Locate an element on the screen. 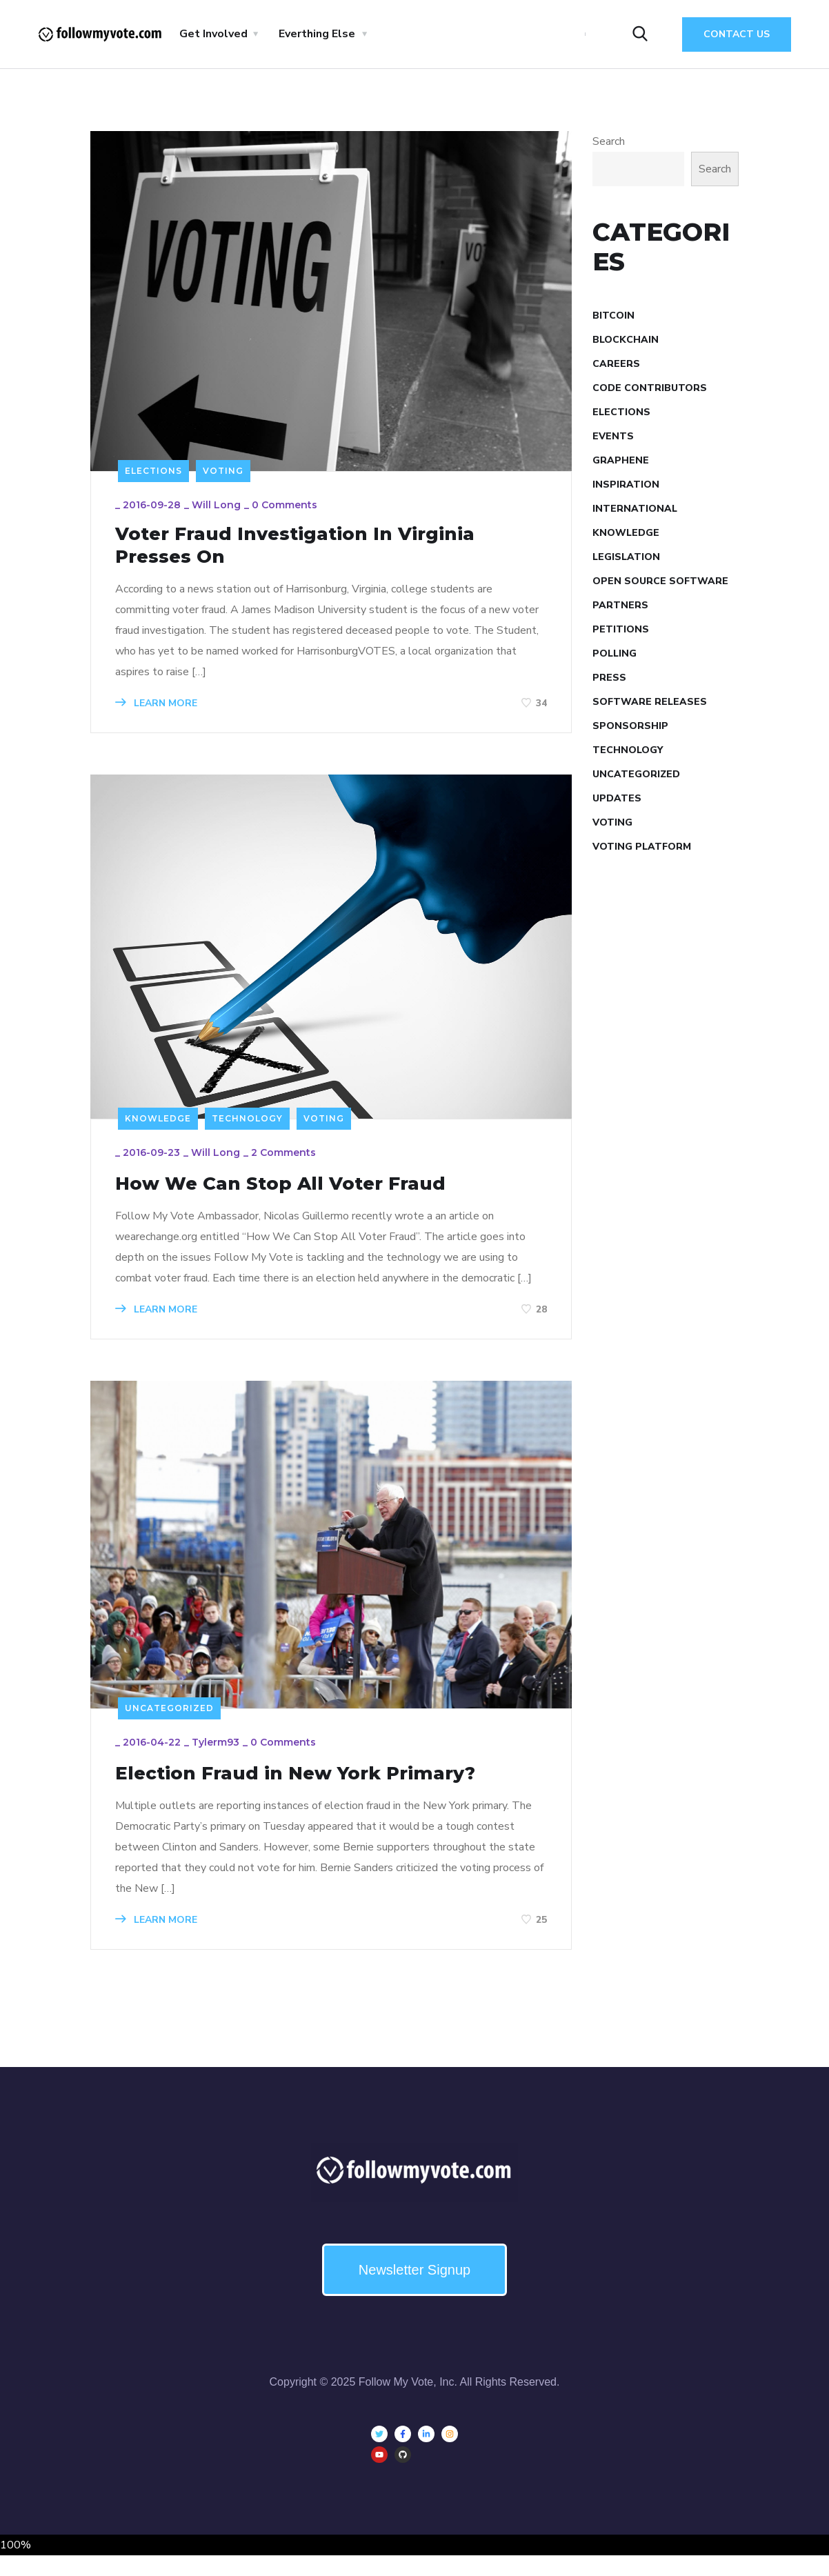 This screenshot has height=2576, width=829. Legislation is located at coordinates (626, 556).